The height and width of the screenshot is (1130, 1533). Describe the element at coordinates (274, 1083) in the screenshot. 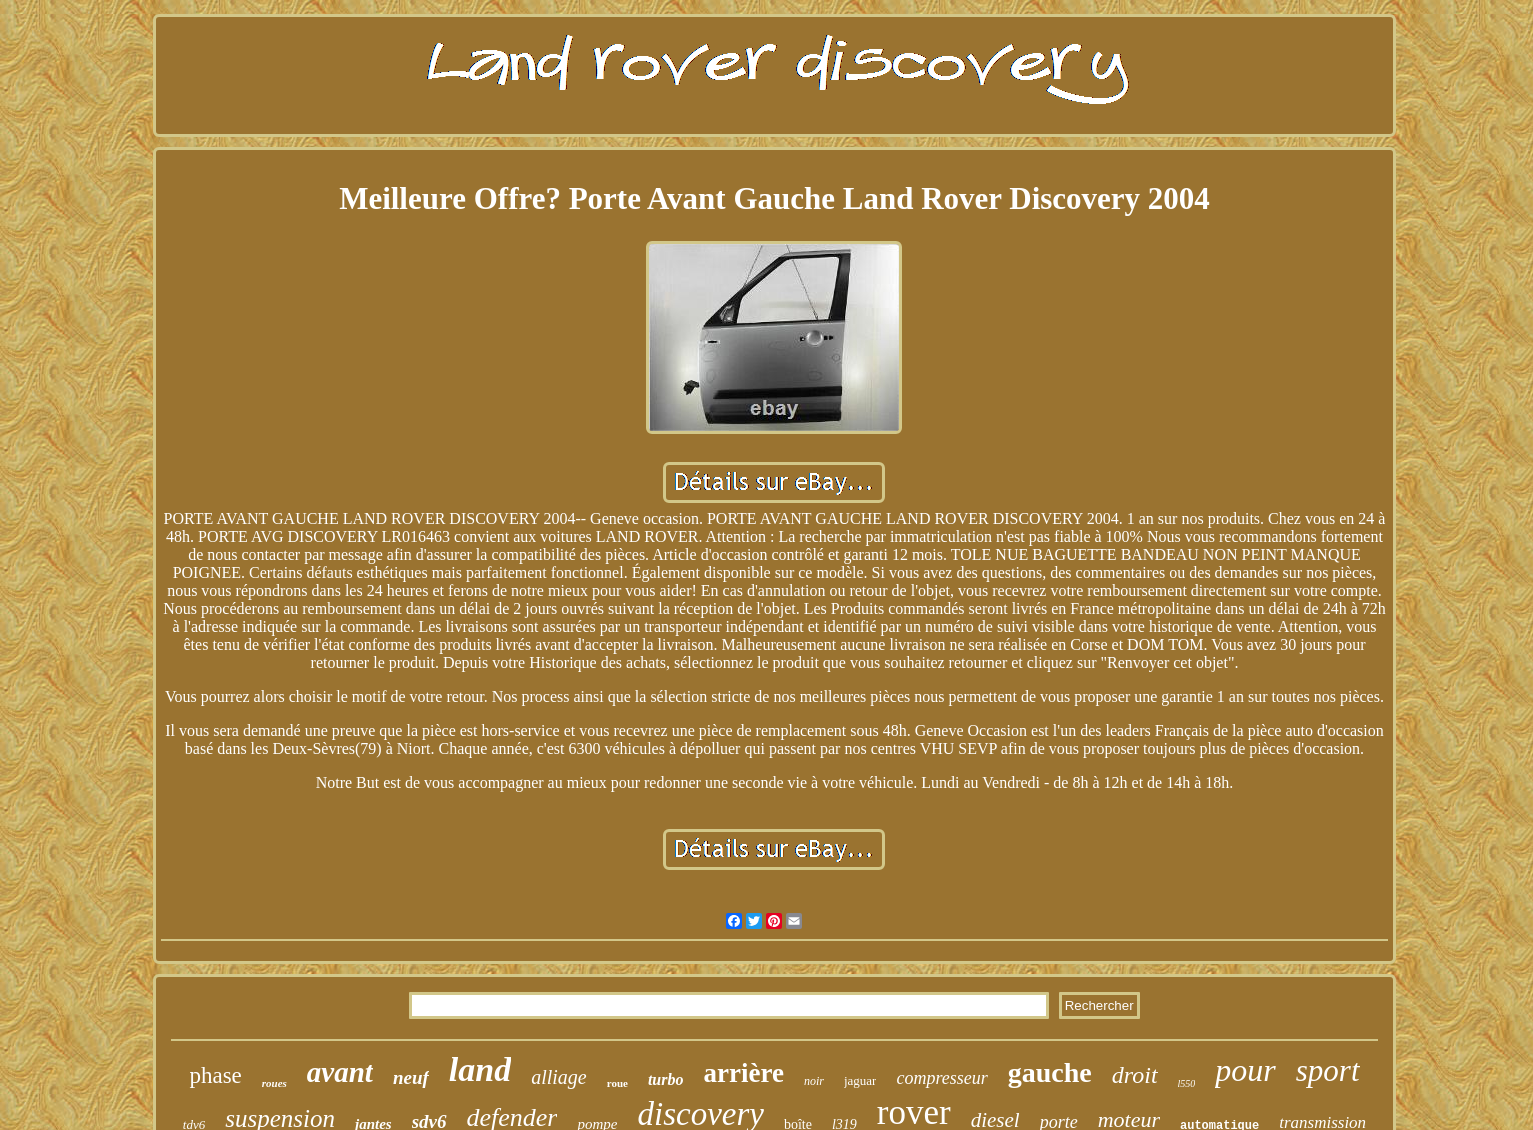

I see `roues` at that location.